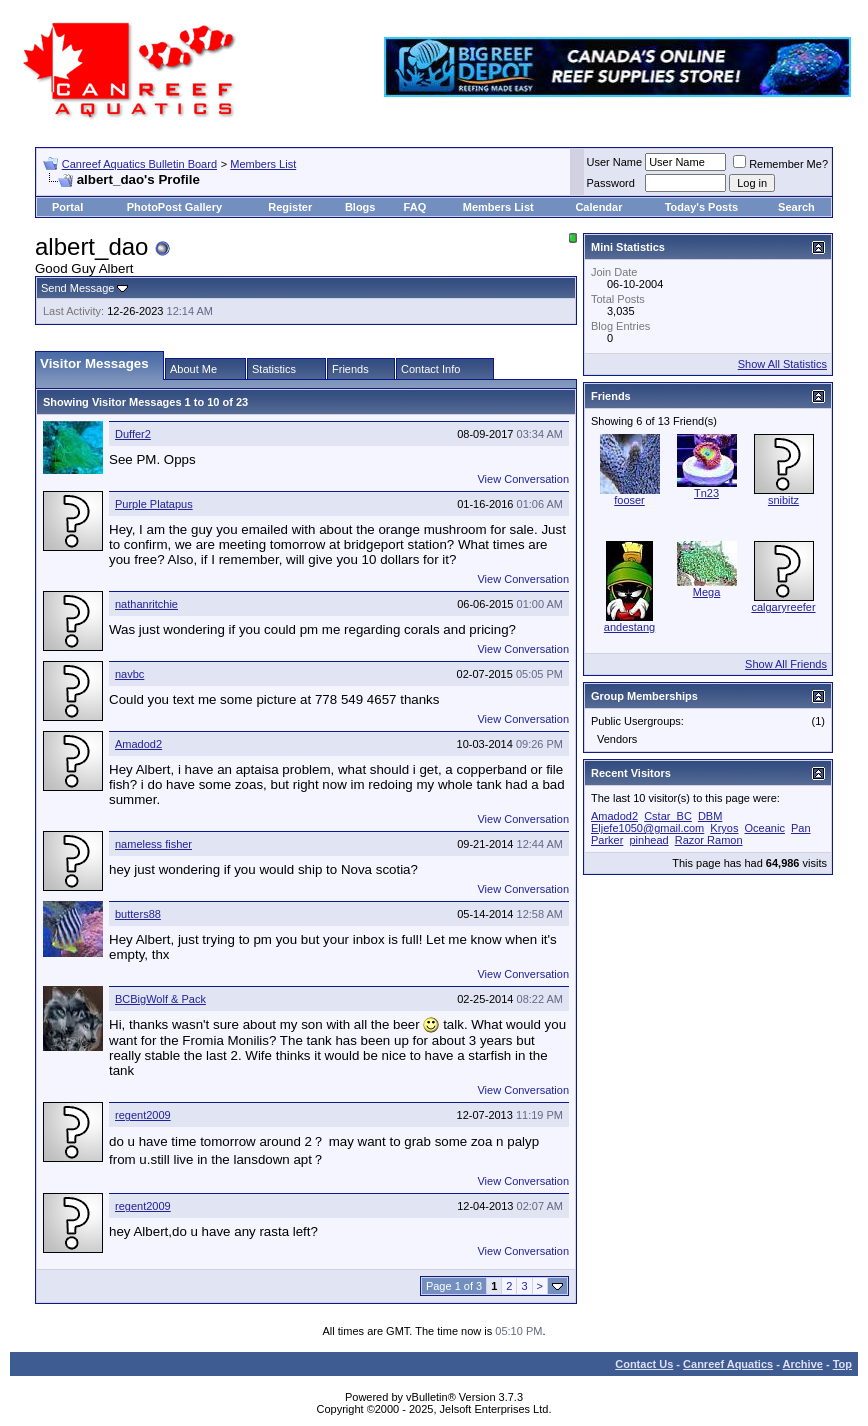 The height and width of the screenshot is (1426, 868). Describe the element at coordinates (706, 493) in the screenshot. I see `Tn23` at that location.